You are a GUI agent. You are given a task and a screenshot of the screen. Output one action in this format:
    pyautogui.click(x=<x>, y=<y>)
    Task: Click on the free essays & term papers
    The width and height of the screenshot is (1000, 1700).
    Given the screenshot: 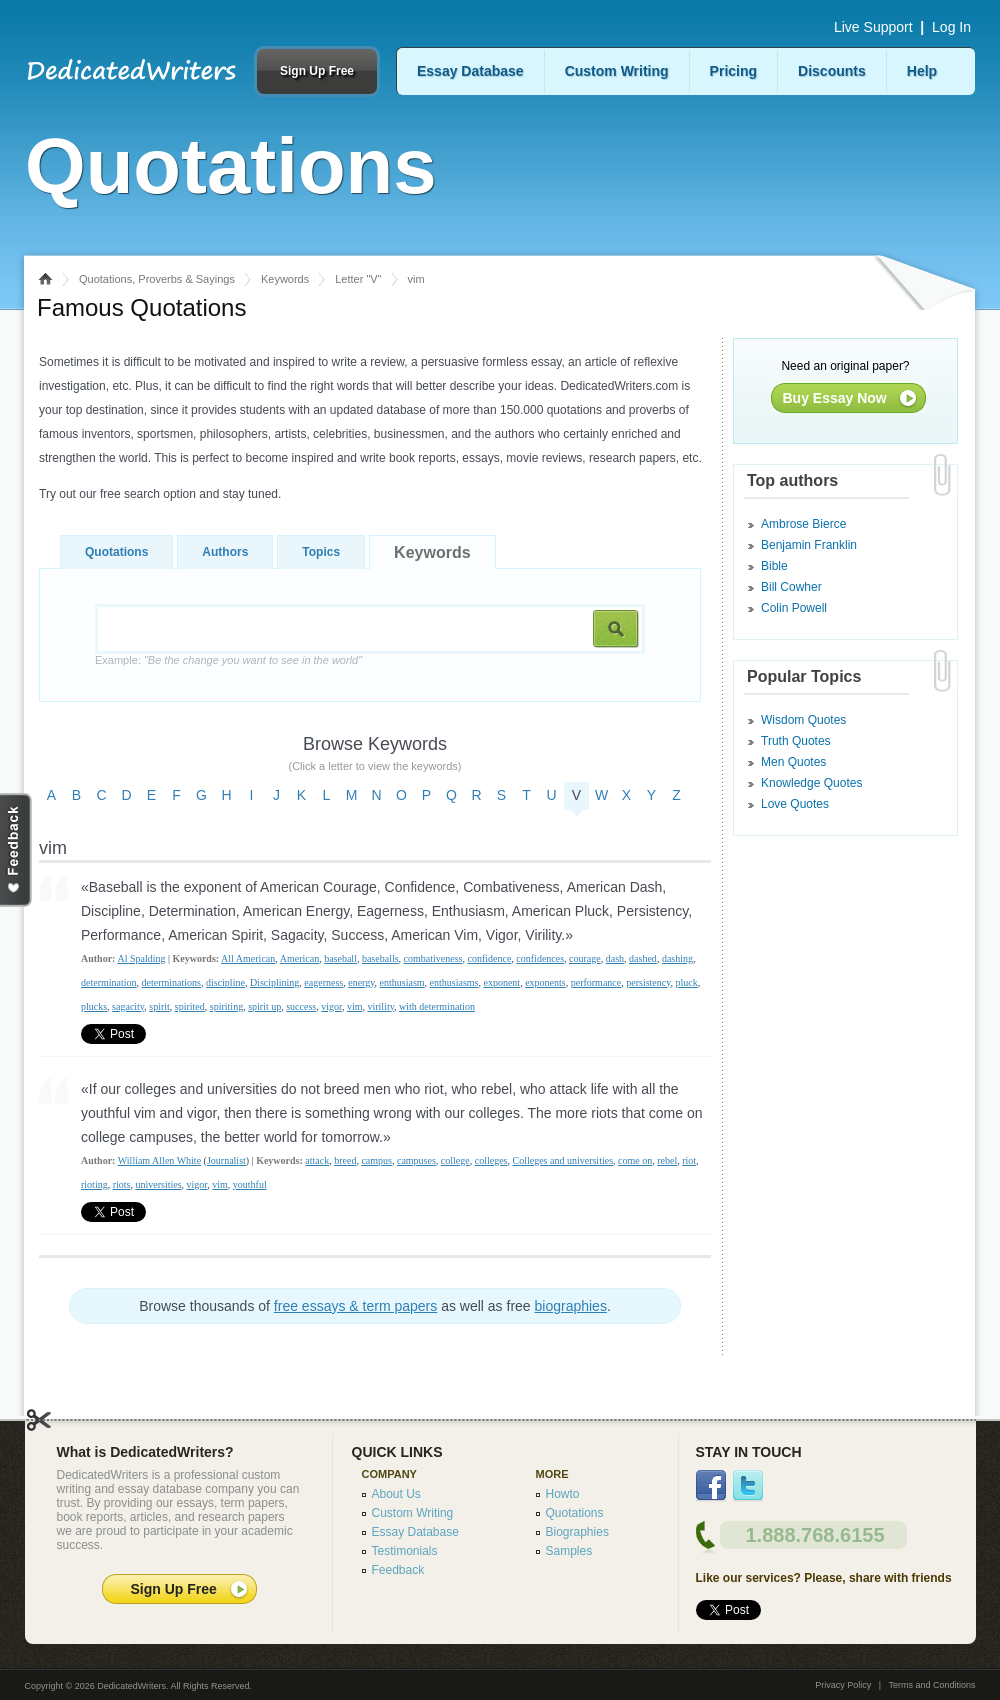 What is the action you would take?
    pyautogui.click(x=355, y=1306)
    